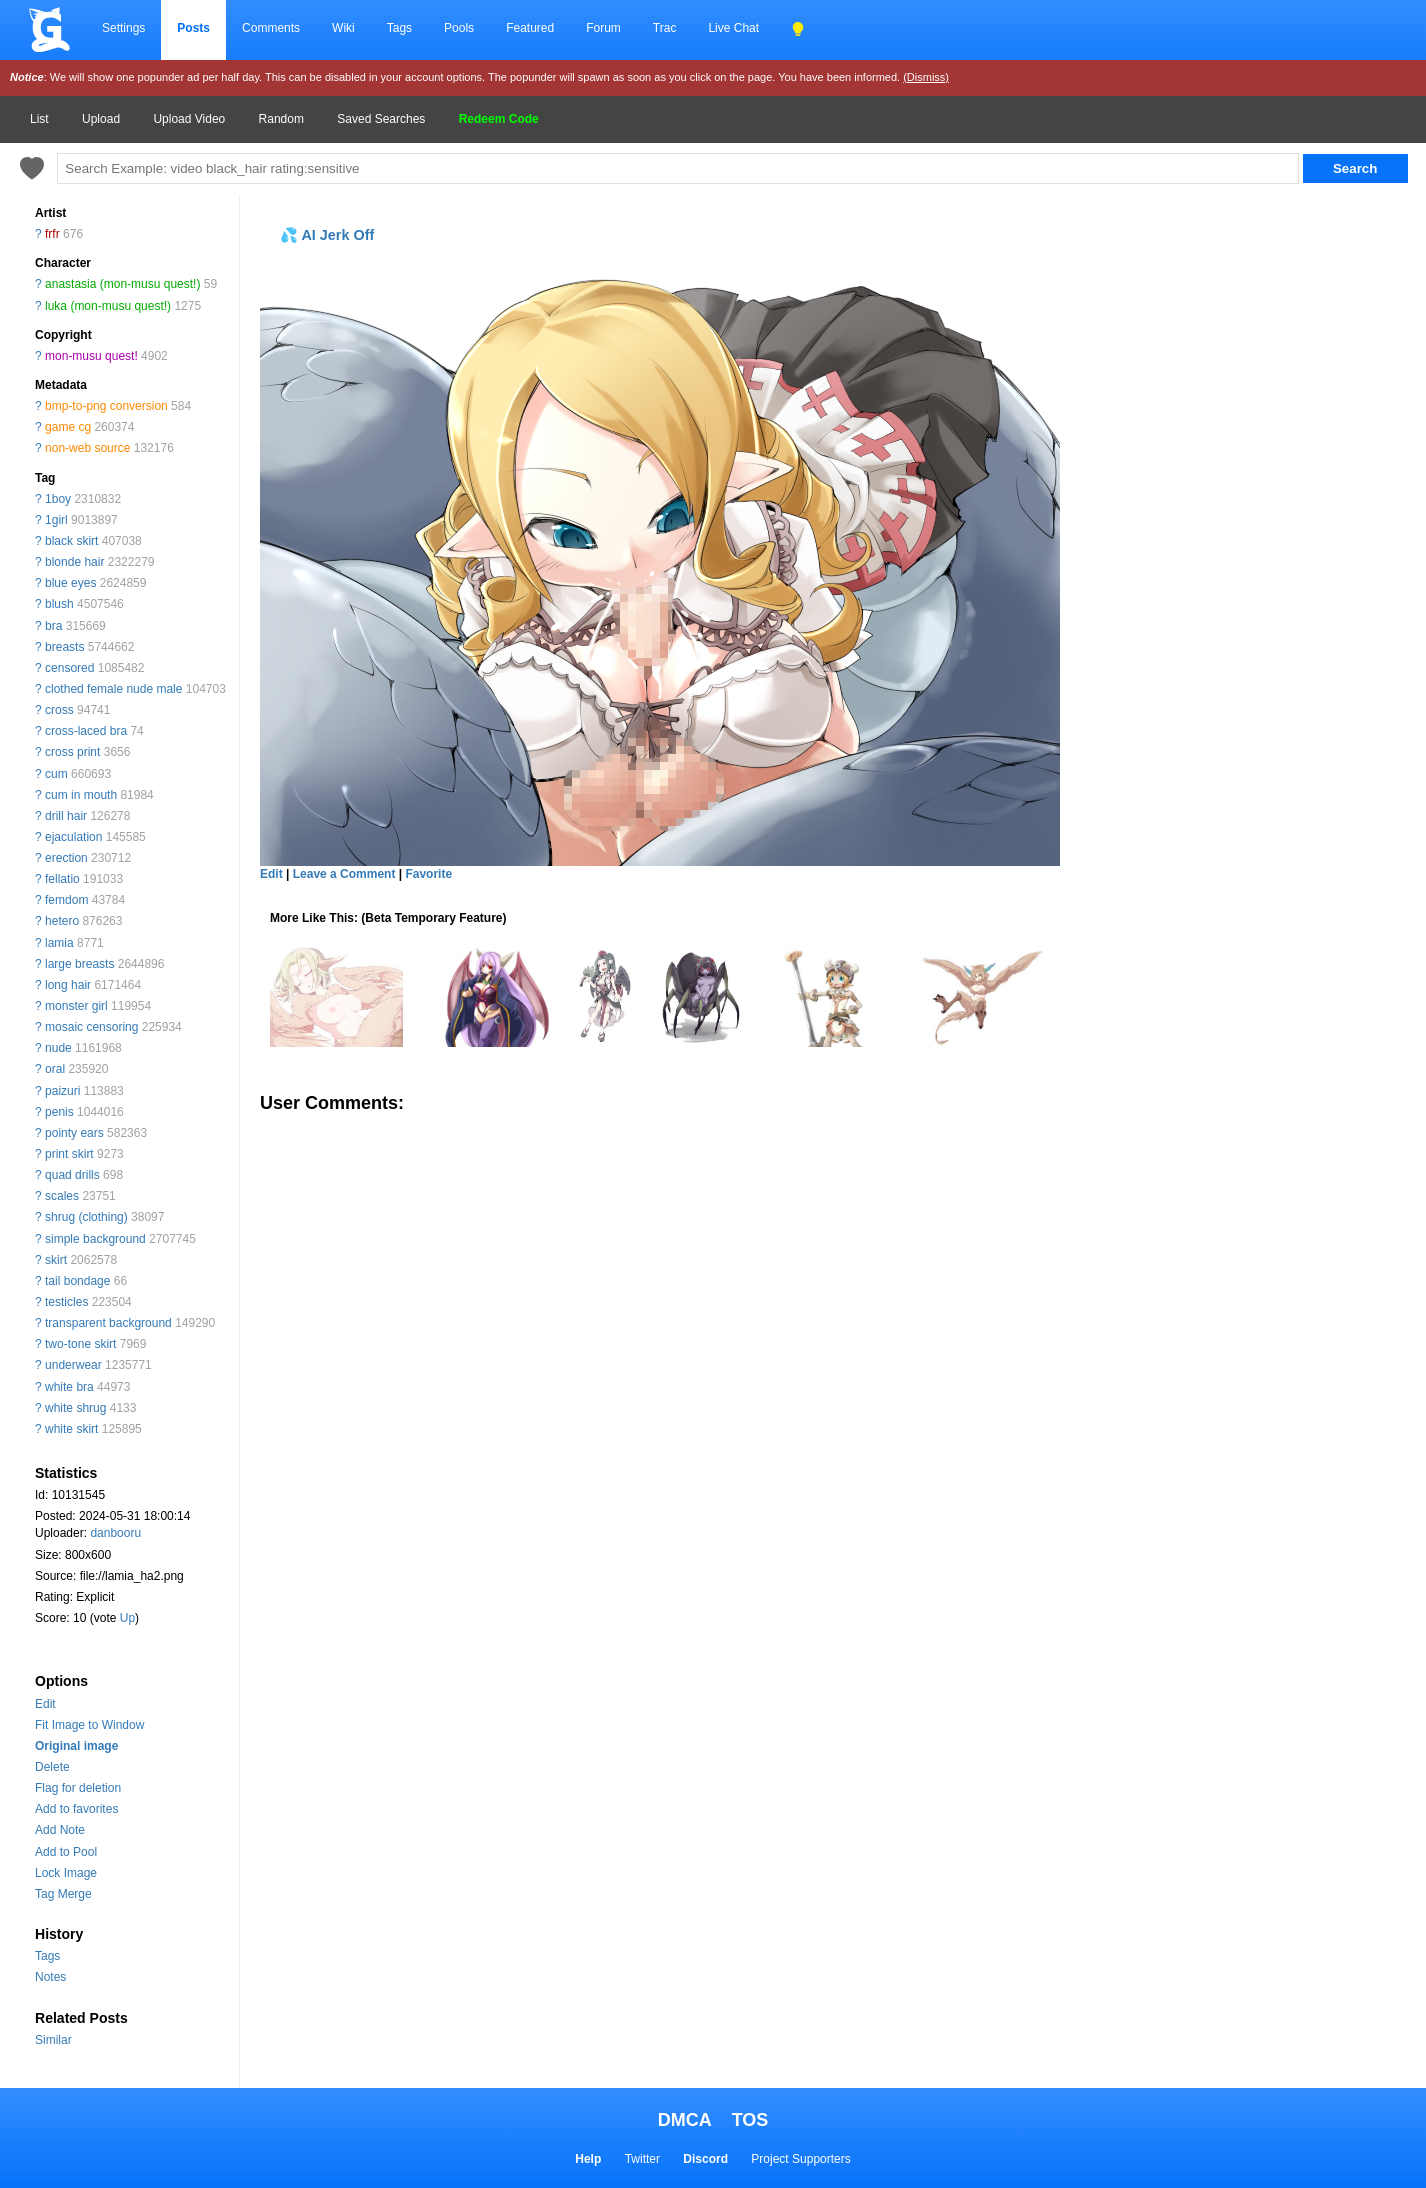 Image resolution: width=1426 pixels, height=2188 pixels. Describe the element at coordinates (59, 1112) in the screenshot. I see `penis` at that location.